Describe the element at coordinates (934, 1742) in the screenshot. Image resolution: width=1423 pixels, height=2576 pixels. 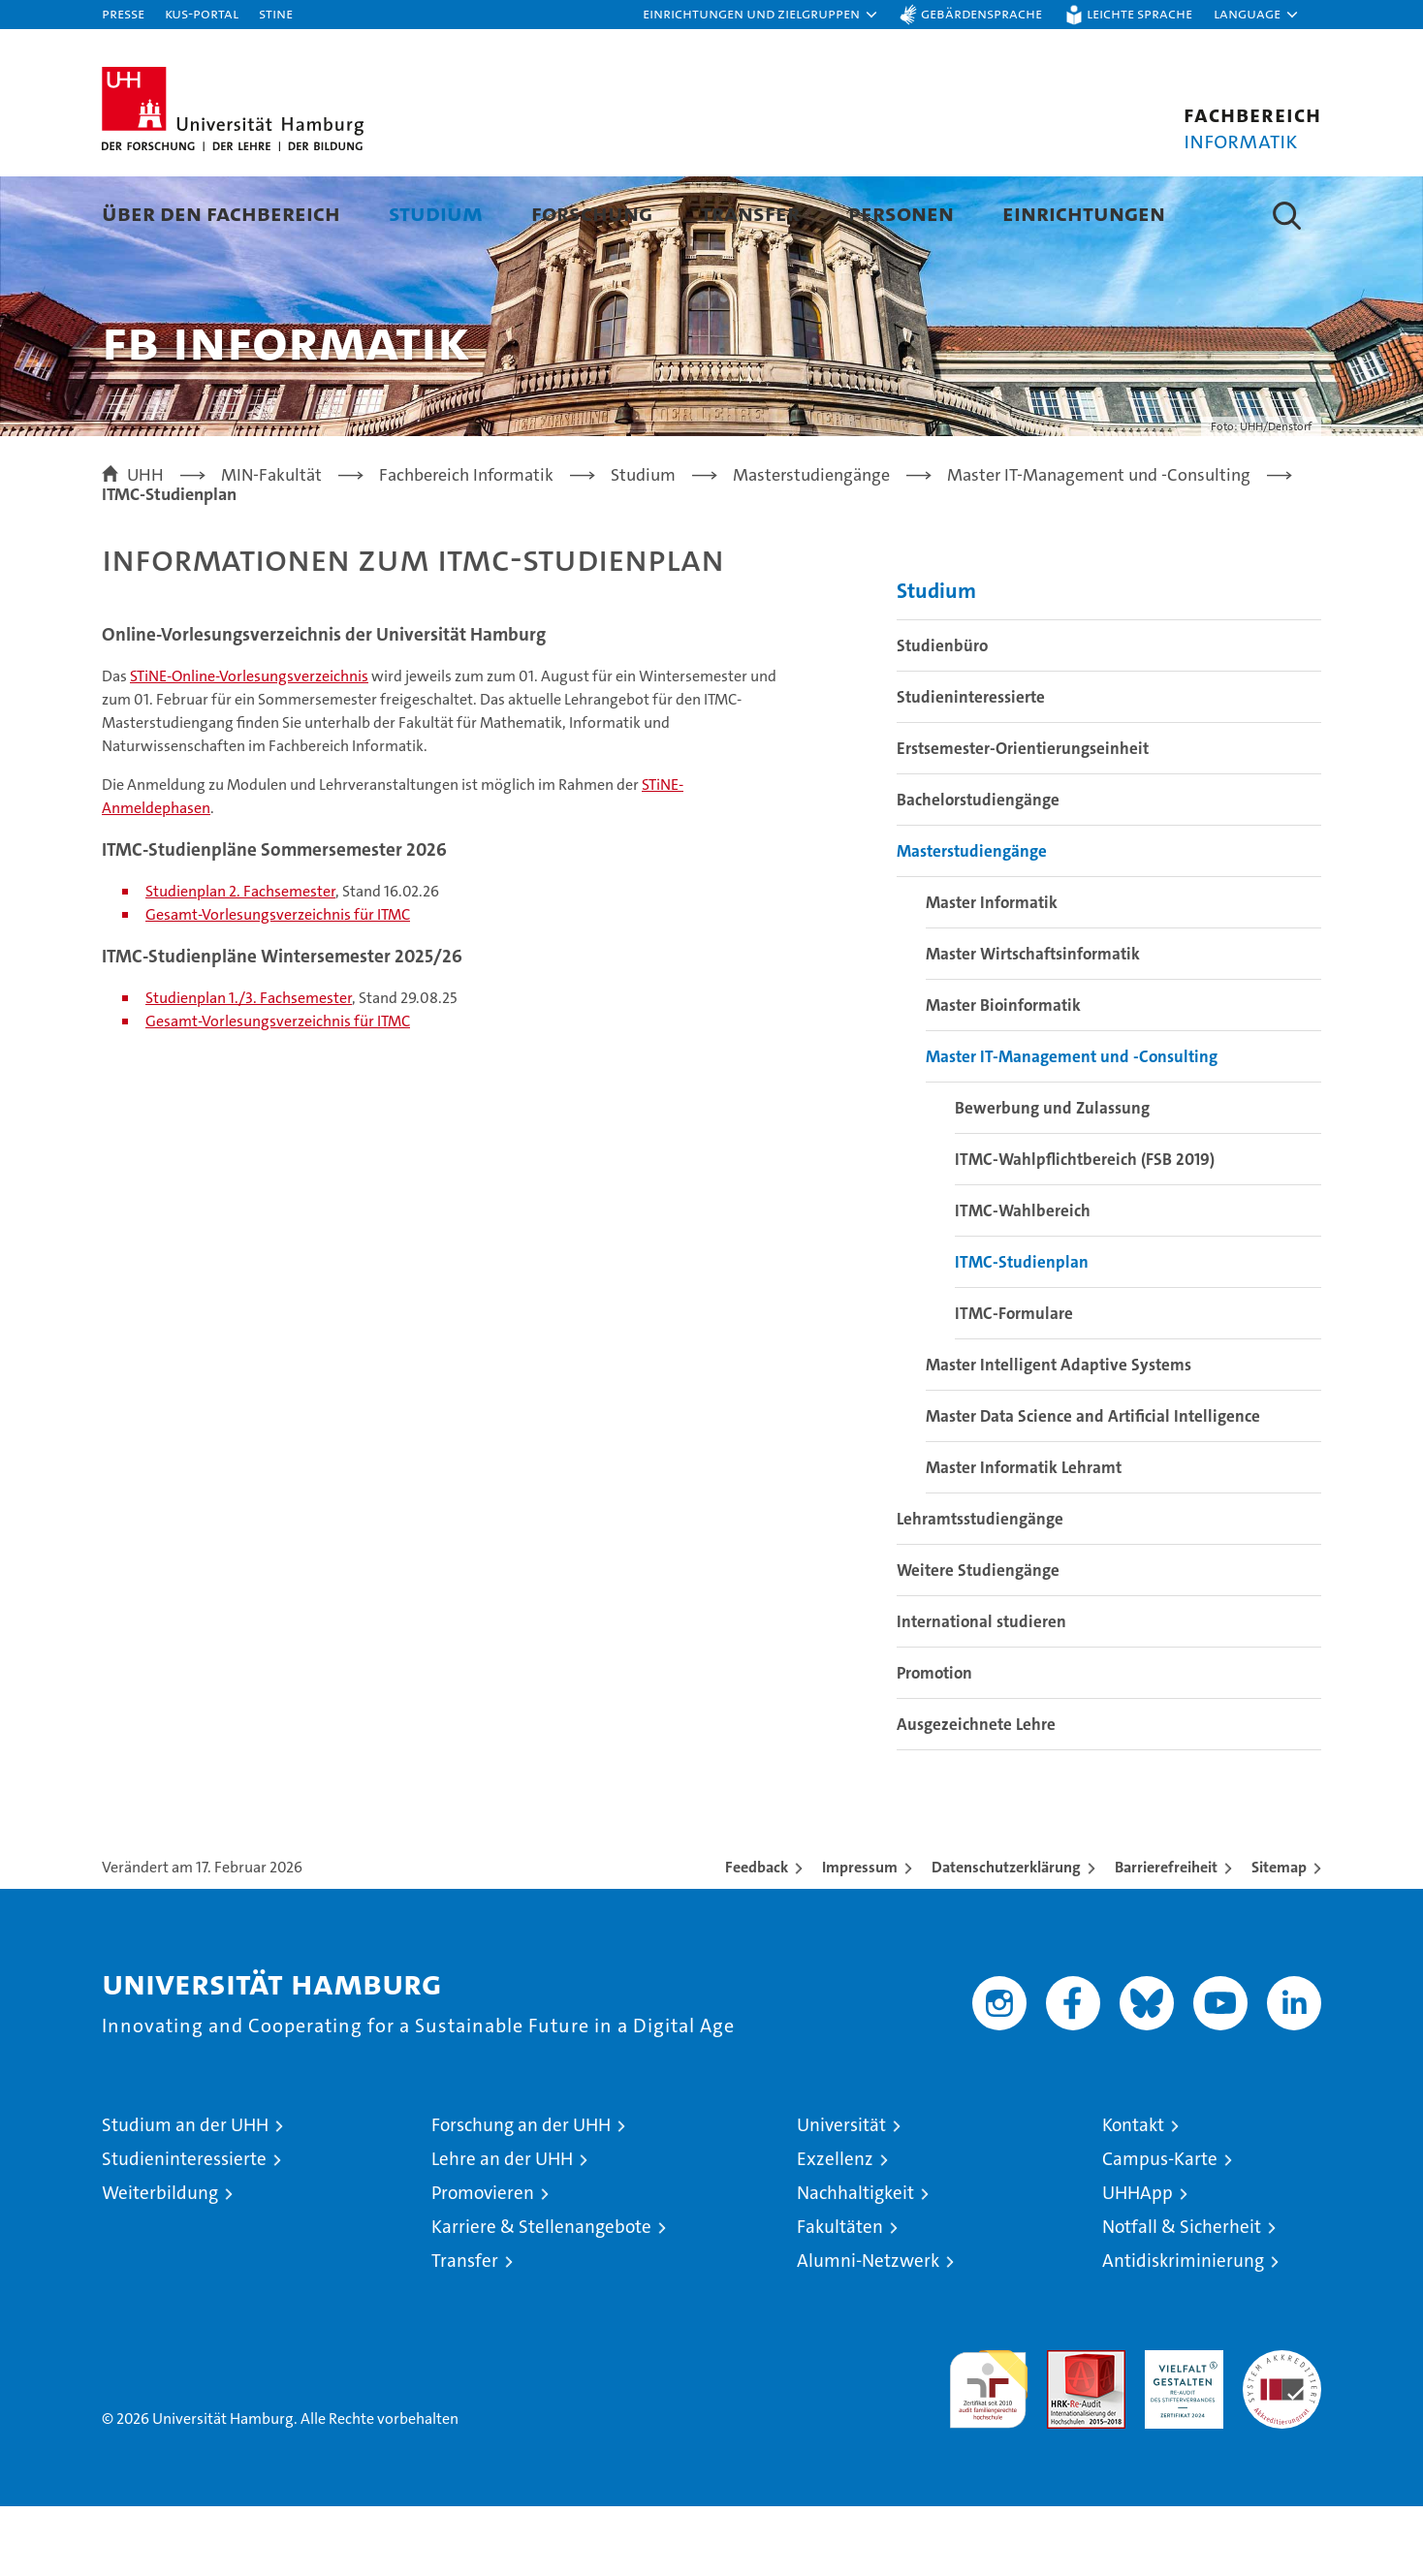
I see `Promotion` at that location.